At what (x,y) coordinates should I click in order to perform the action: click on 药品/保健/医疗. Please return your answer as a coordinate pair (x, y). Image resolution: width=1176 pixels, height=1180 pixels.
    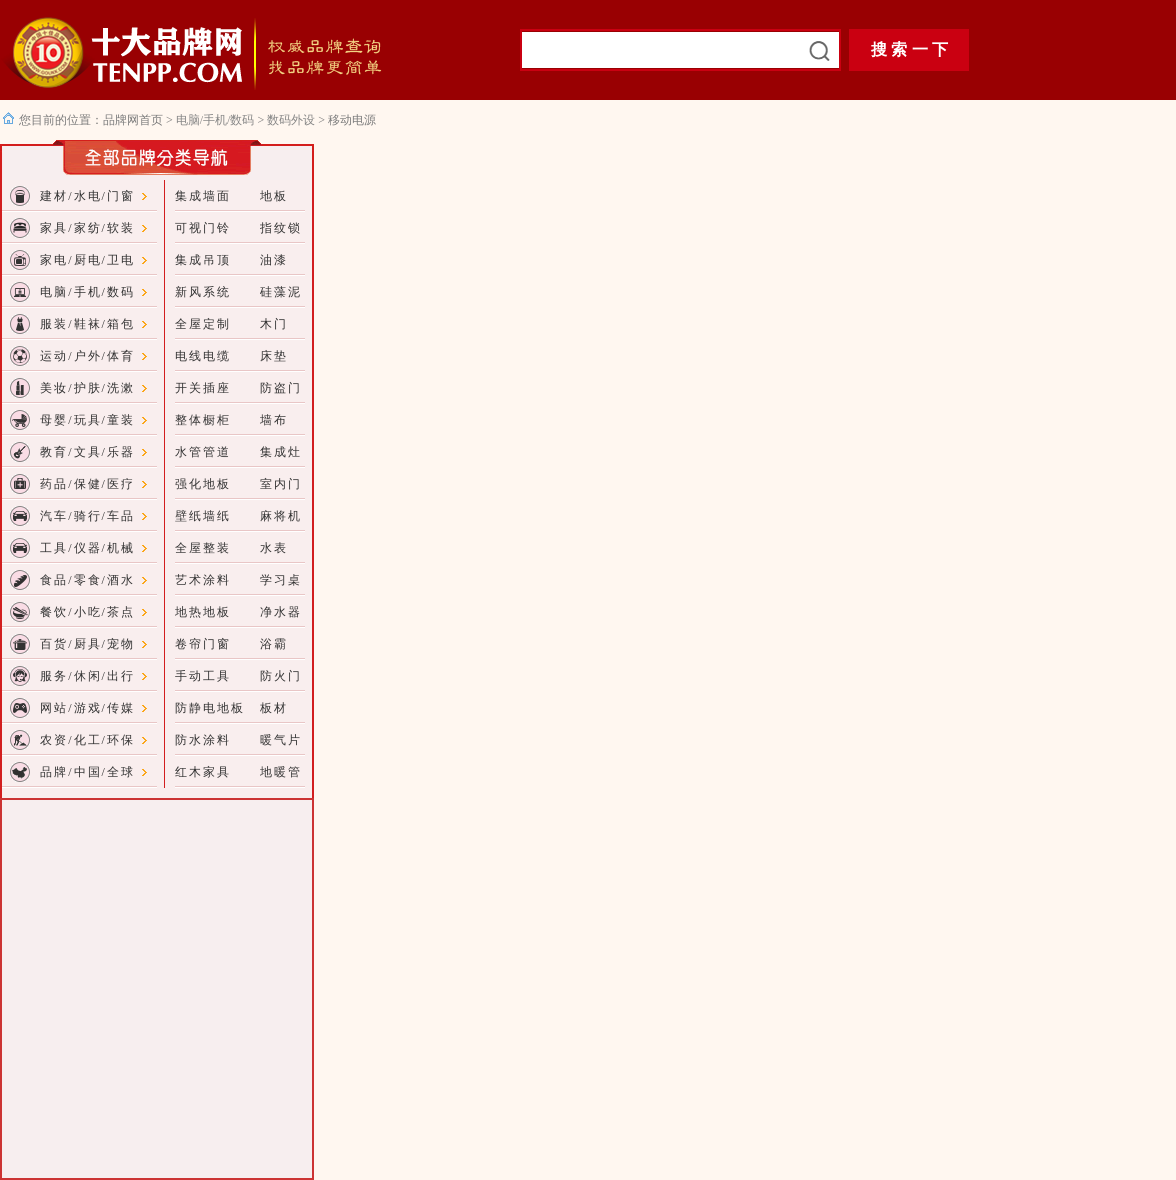
    Looking at the image, I should click on (87, 484).